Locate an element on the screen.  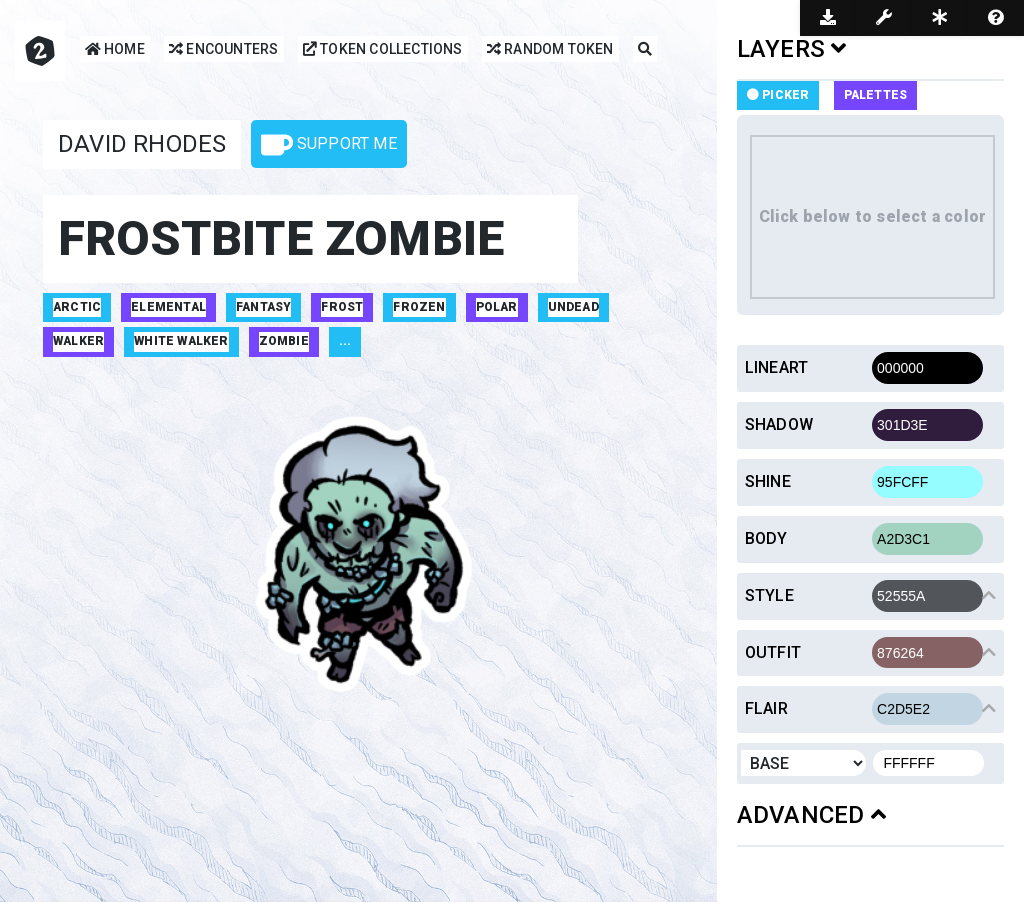
Body is located at coordinates (766, 538).